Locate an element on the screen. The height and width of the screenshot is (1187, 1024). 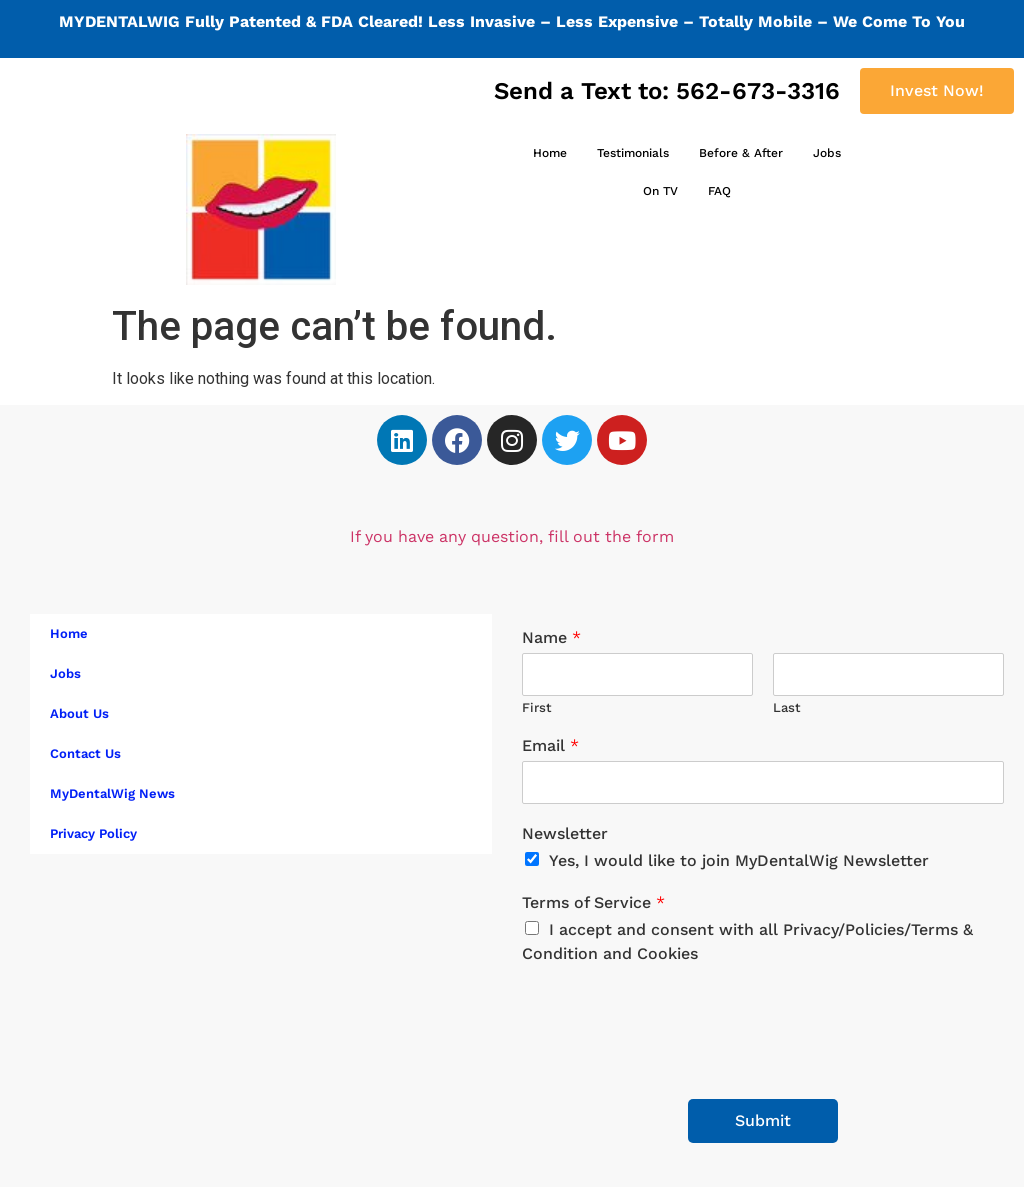
Newsletter is located at coordinates (565, 833).